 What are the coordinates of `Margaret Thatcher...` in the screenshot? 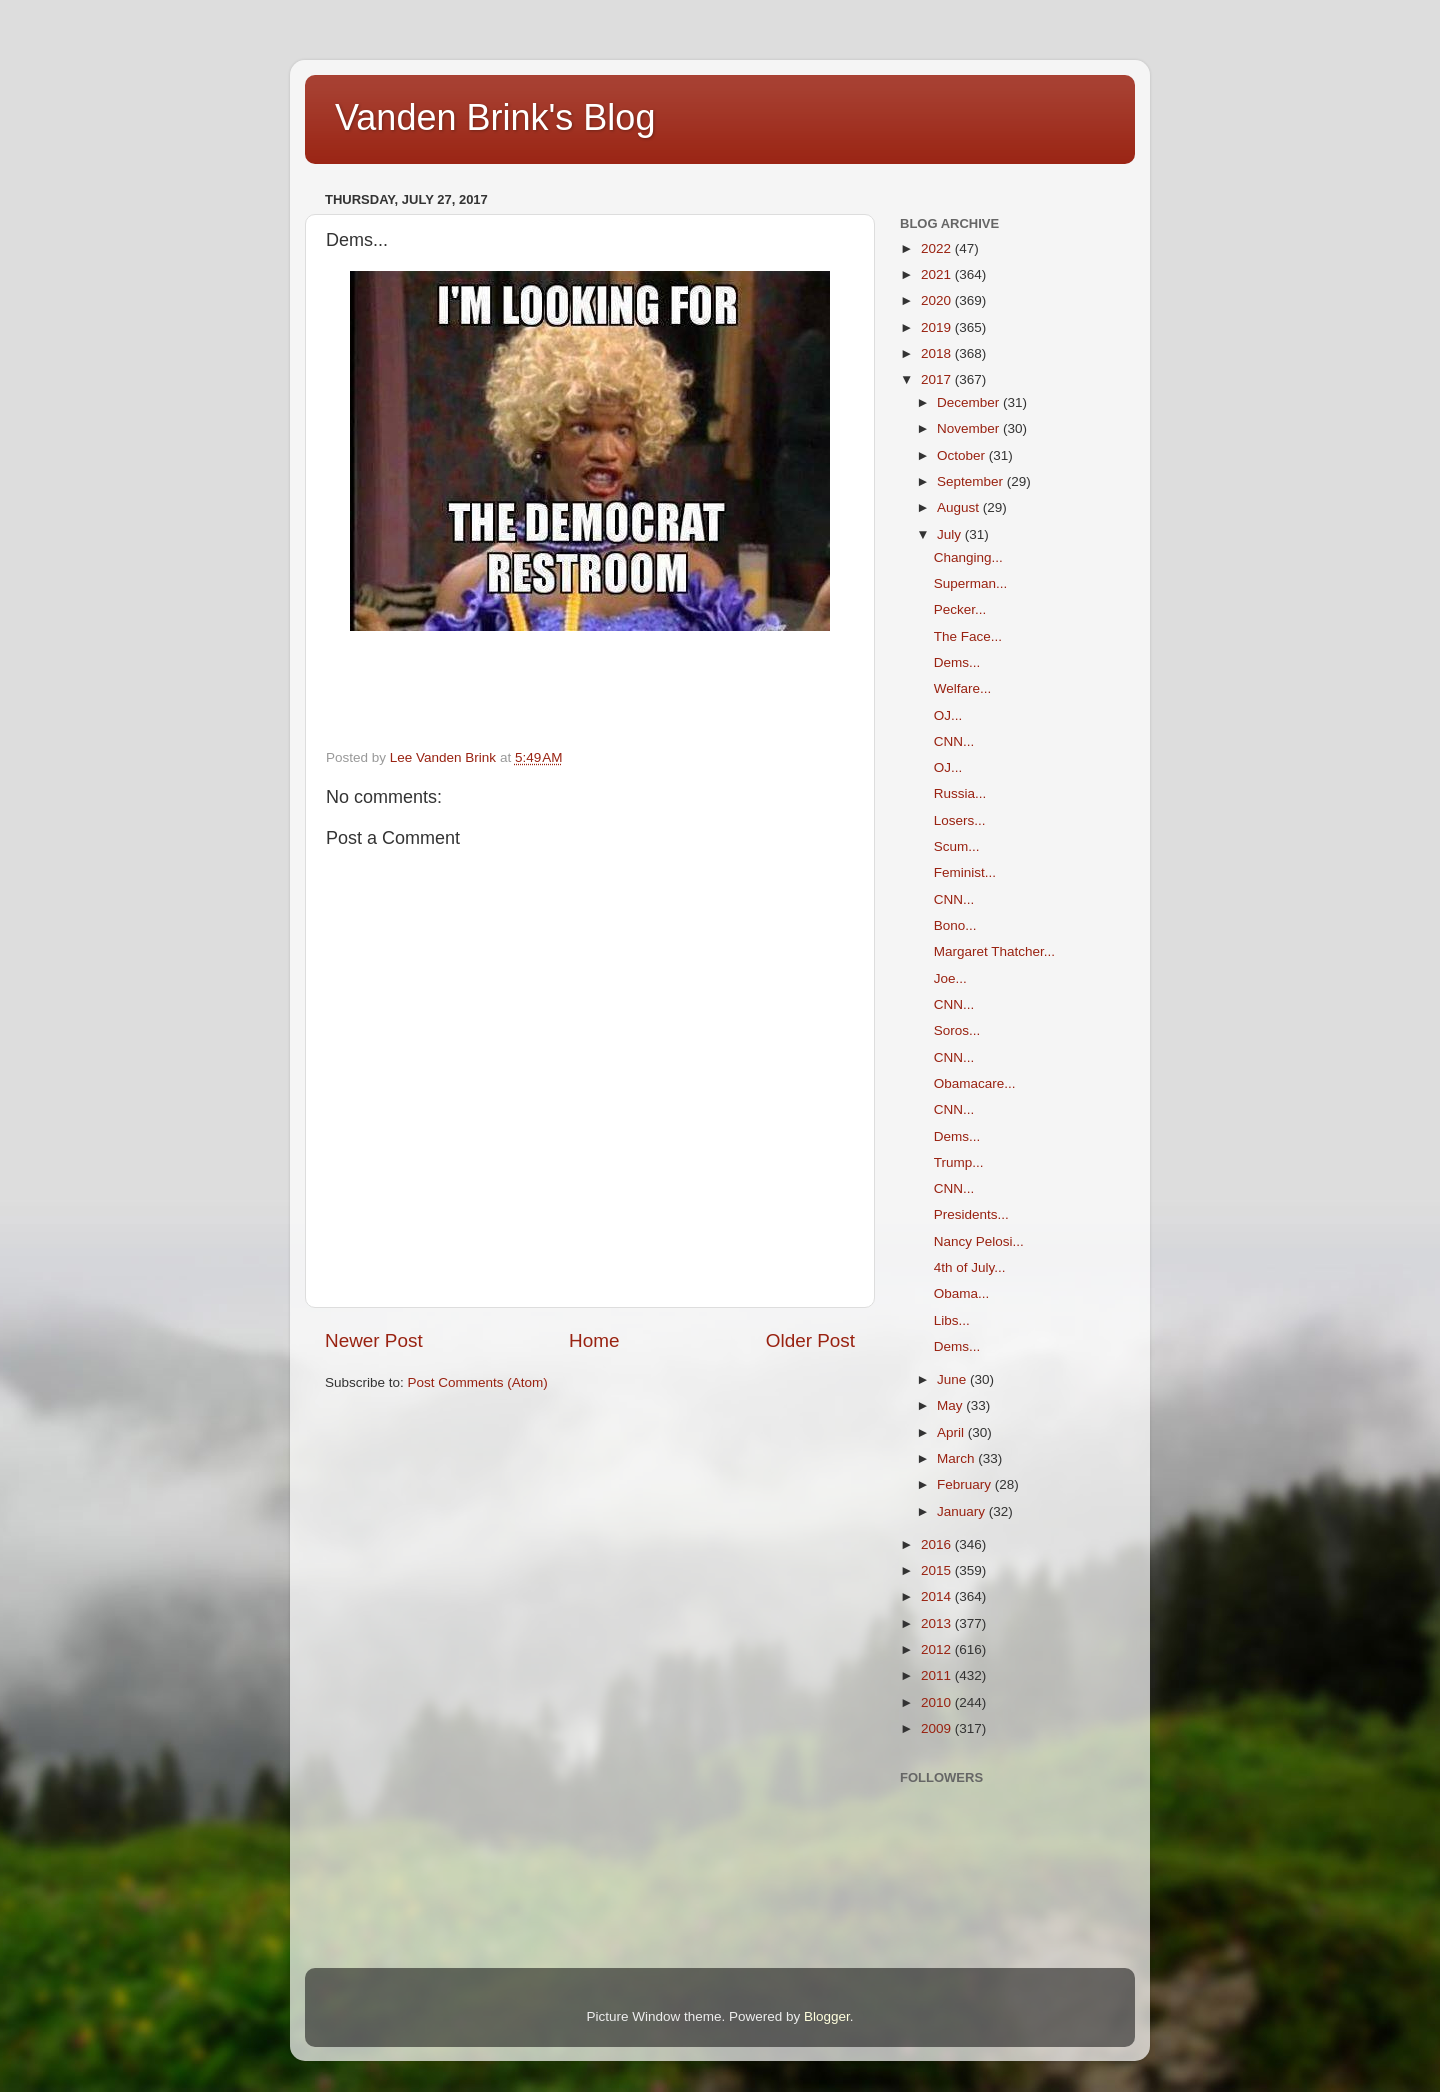 It's located at (994, 951).